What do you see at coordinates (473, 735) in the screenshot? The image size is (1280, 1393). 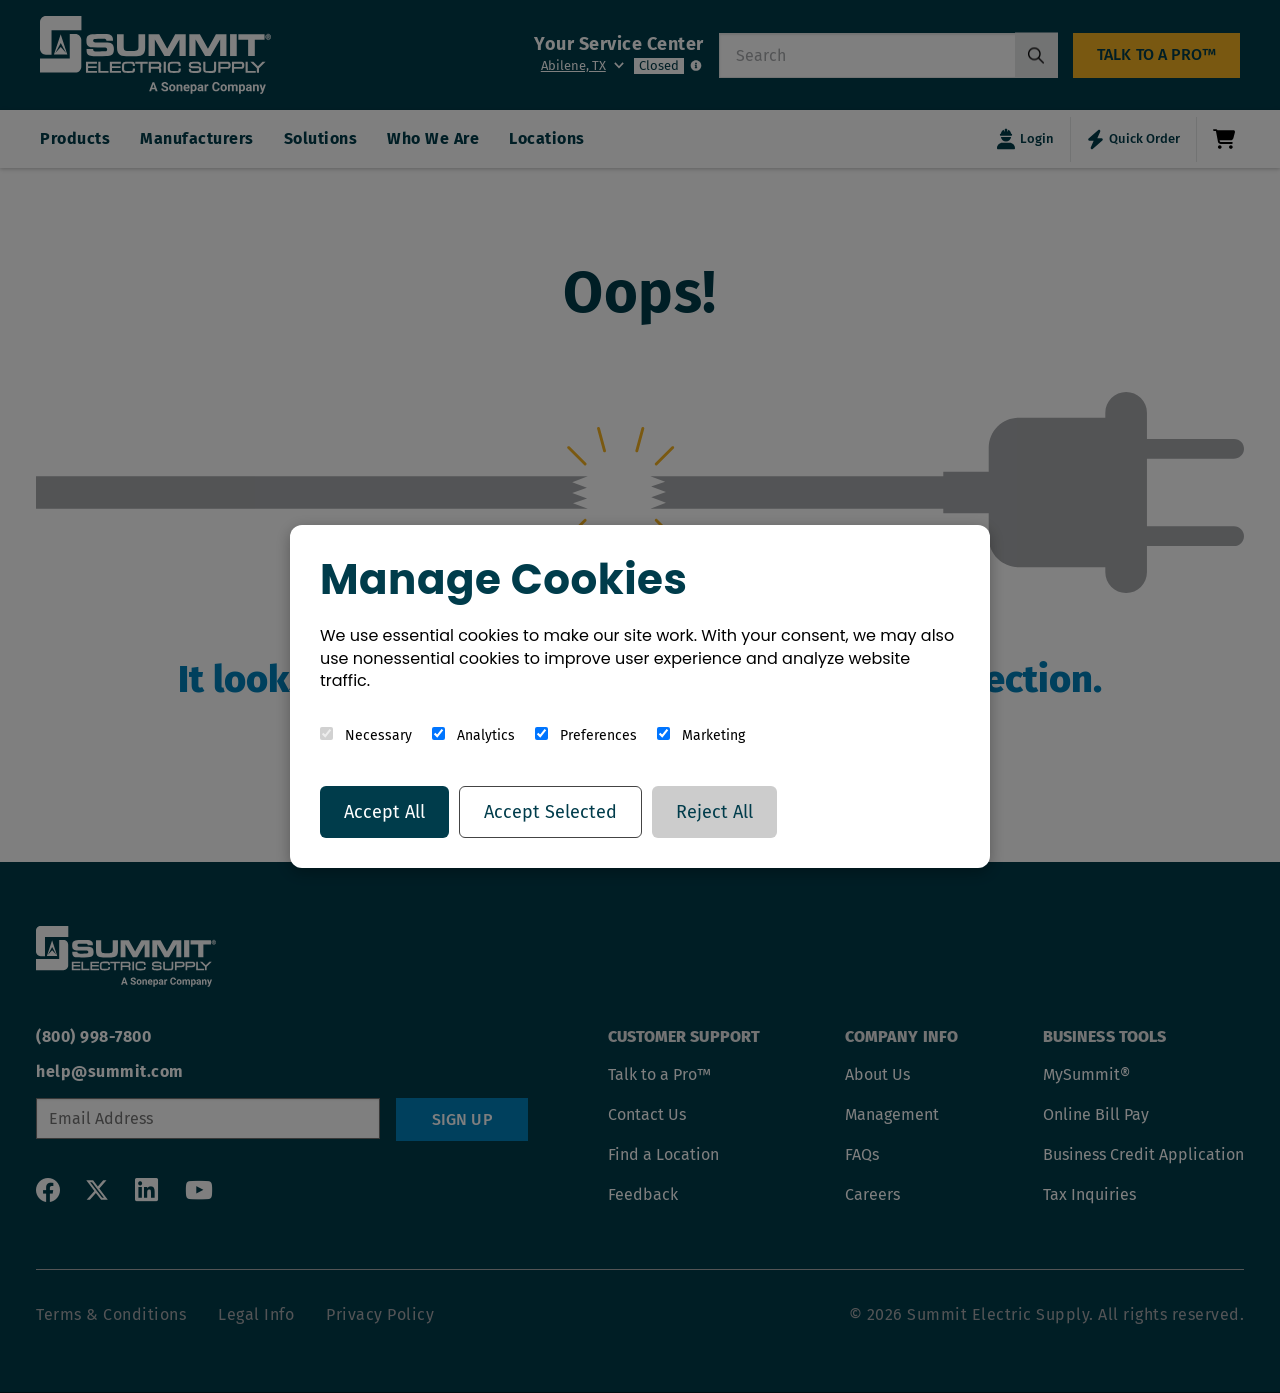 I see `Analytics` at bounding box center [473, 735].